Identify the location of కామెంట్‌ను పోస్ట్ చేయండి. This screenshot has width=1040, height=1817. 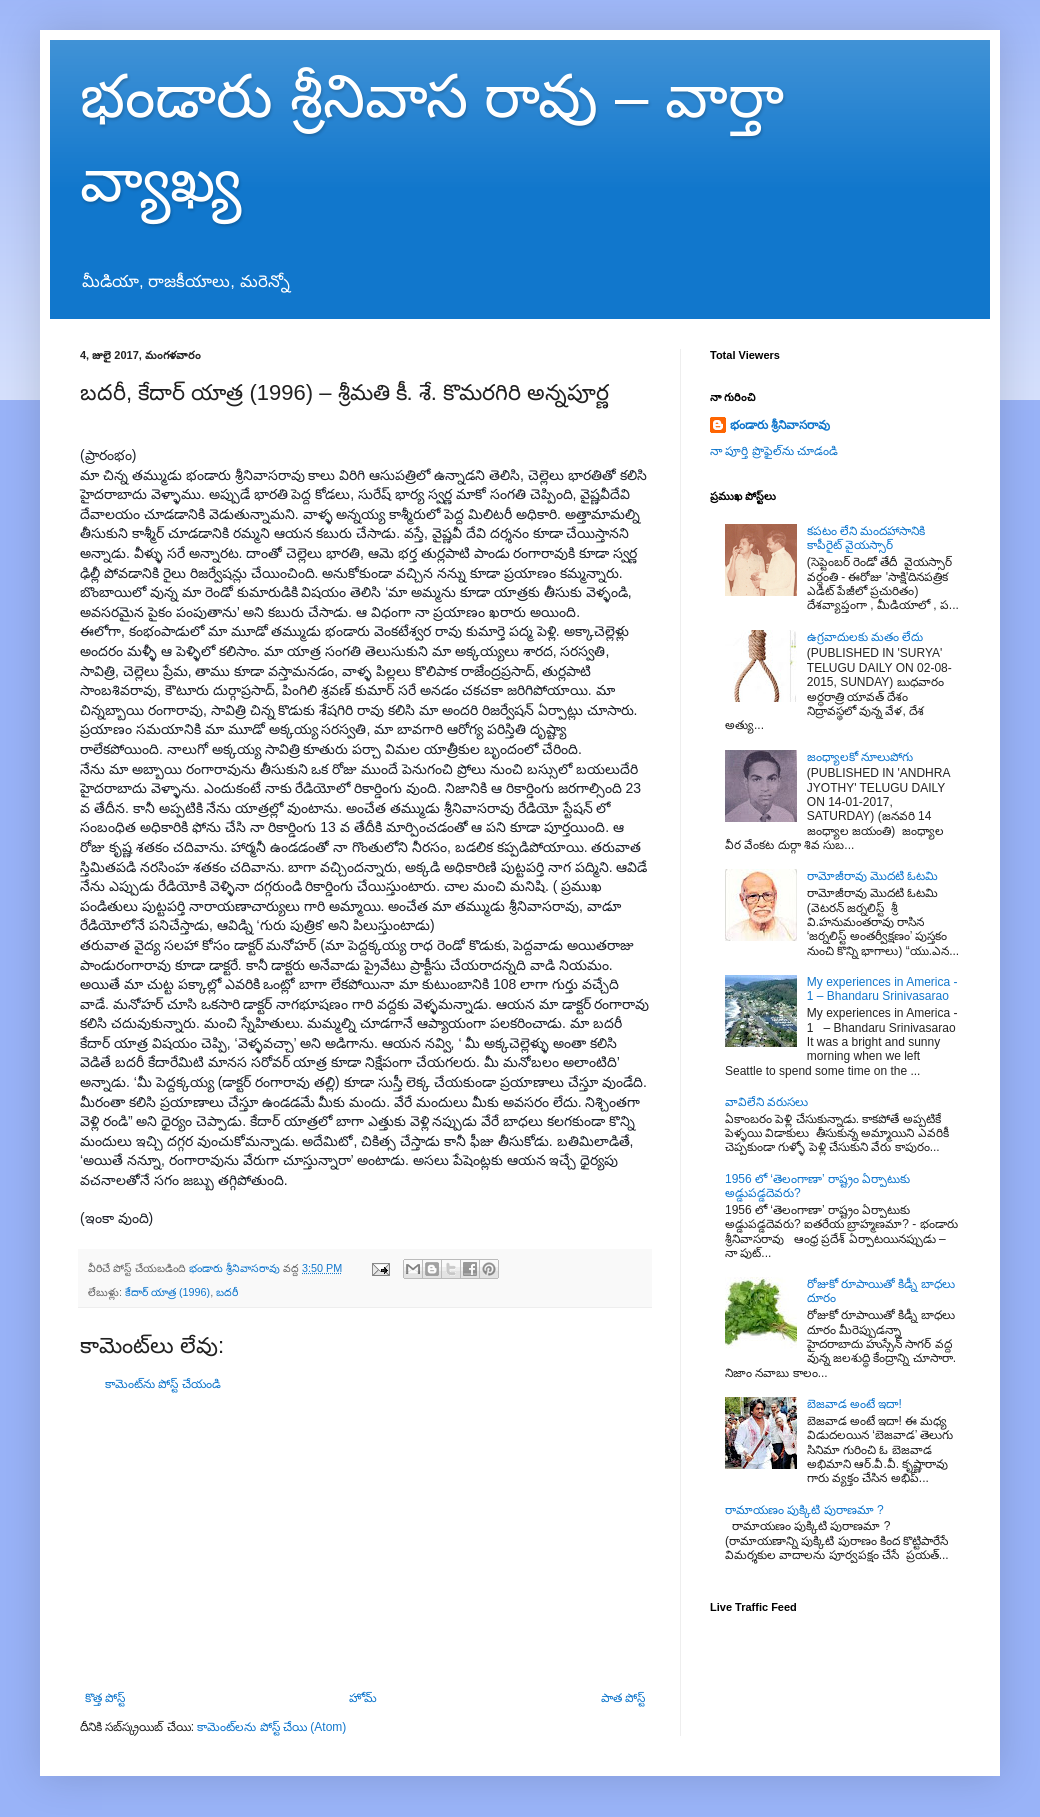
(163, 1384).